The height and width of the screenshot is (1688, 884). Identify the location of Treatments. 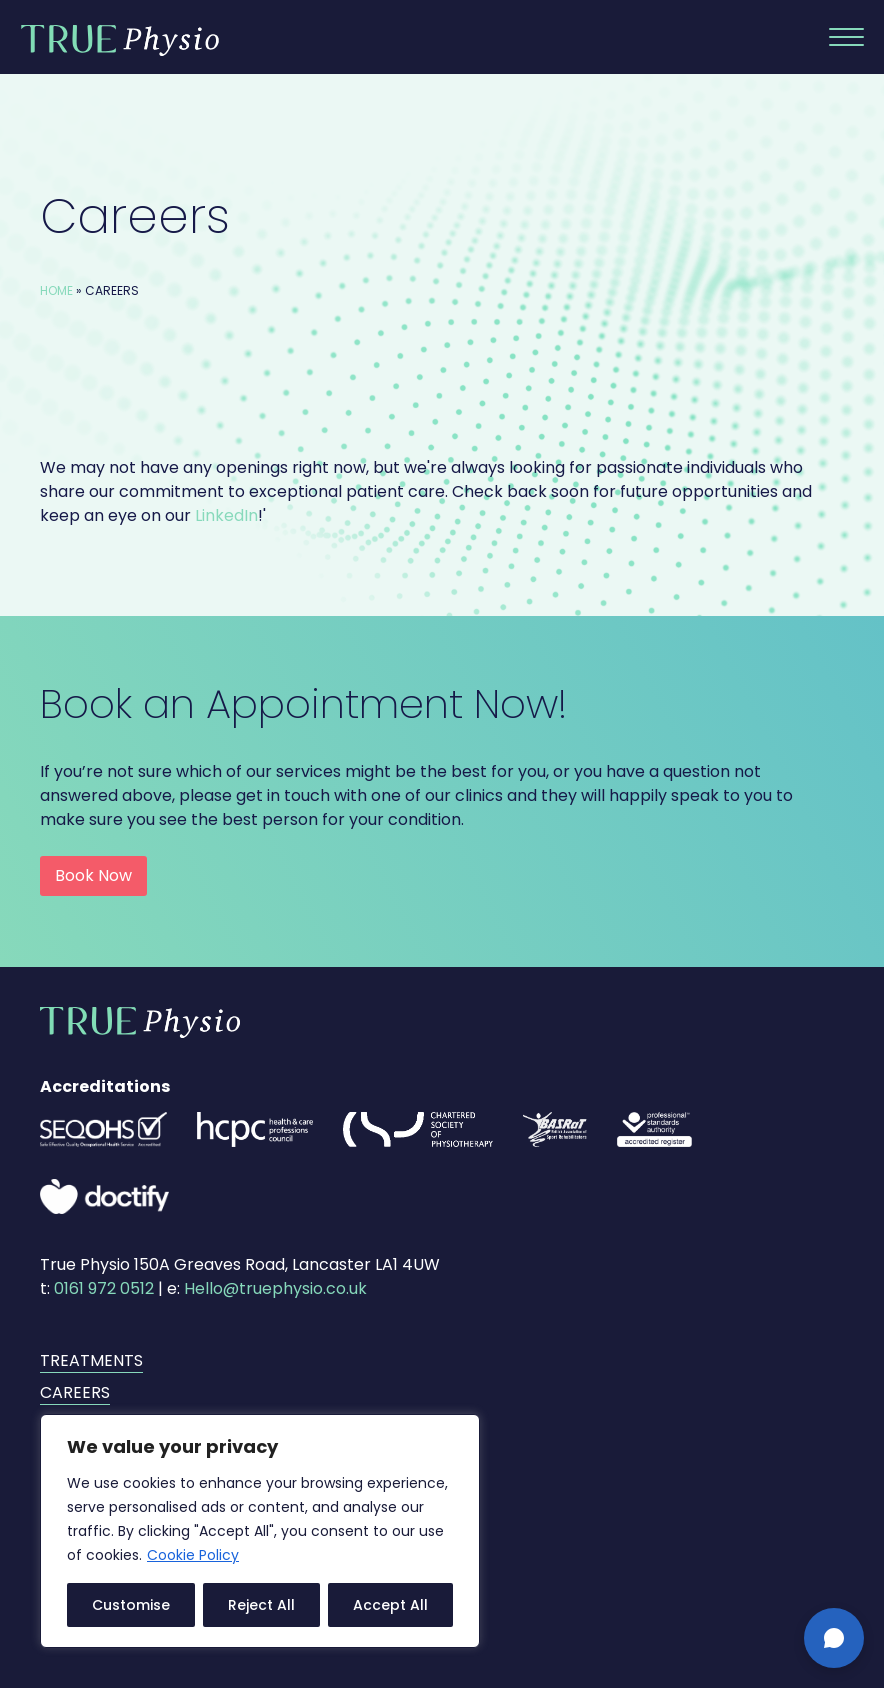
(91, 1360).